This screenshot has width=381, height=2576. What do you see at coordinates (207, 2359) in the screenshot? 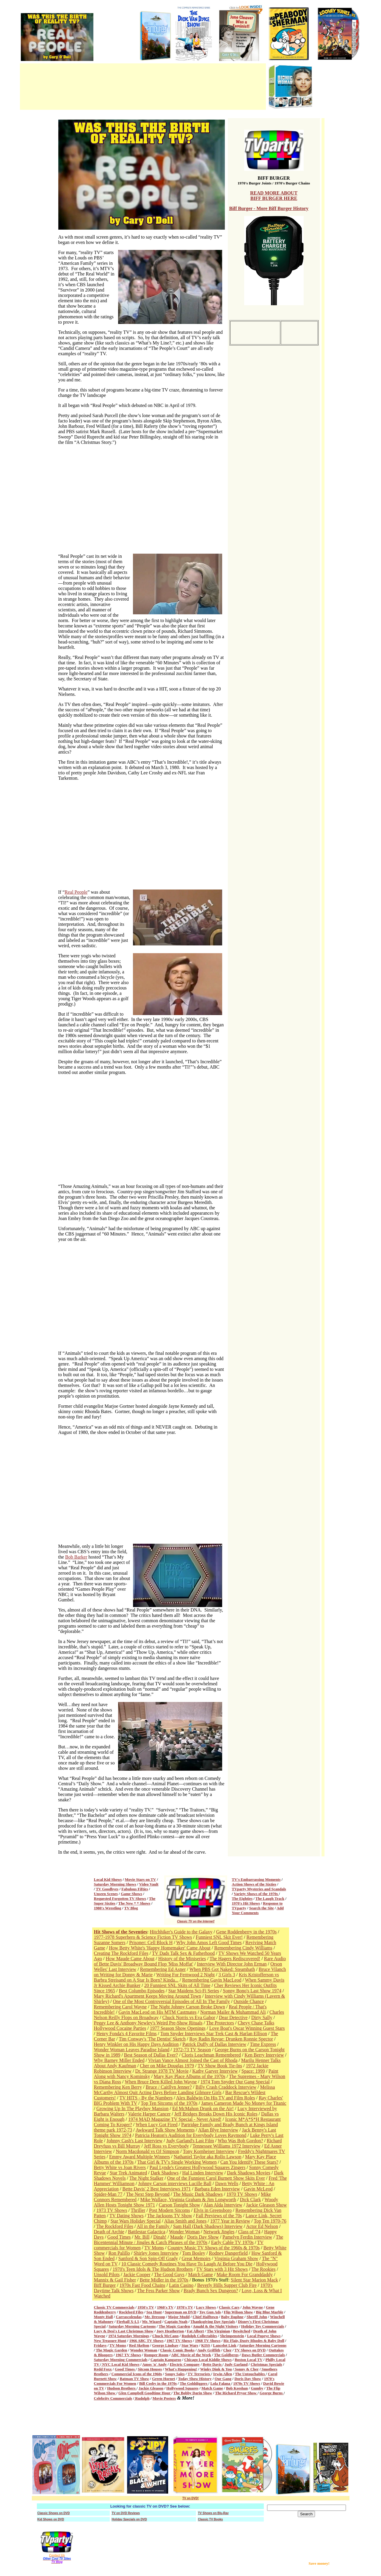
I see `Chicago Local Kiddie Shows` at bounding box center [207, 2359].